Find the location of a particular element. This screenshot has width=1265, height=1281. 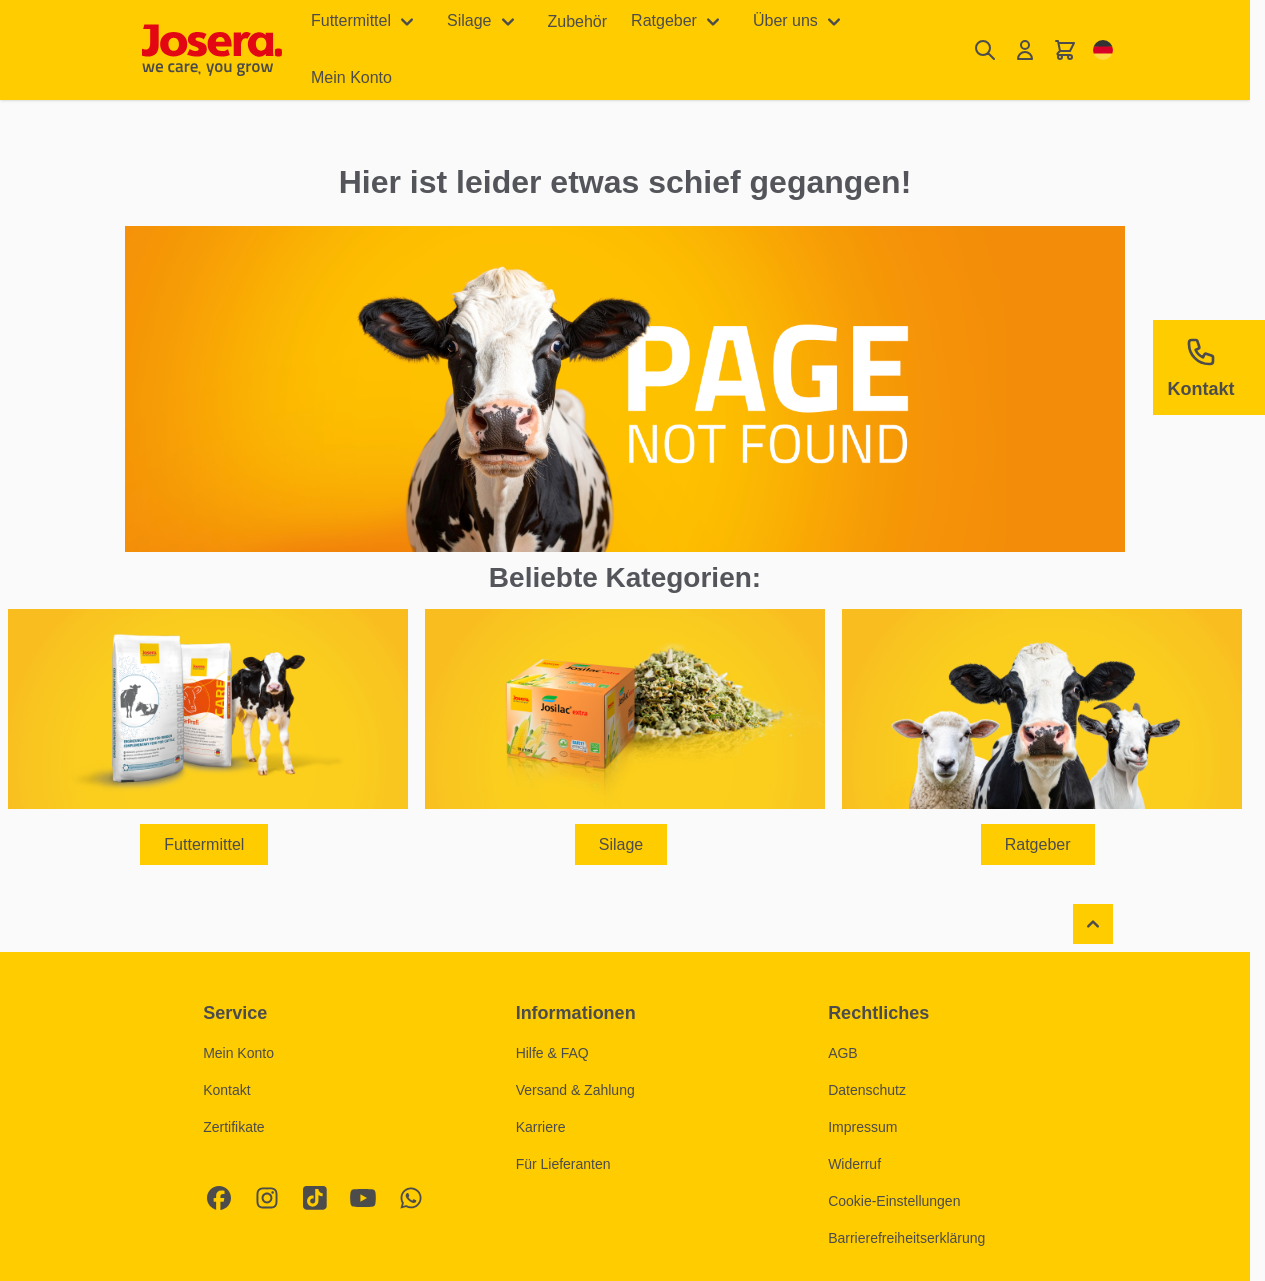

Für Lieferanten is located at coordinates (563, 1164).